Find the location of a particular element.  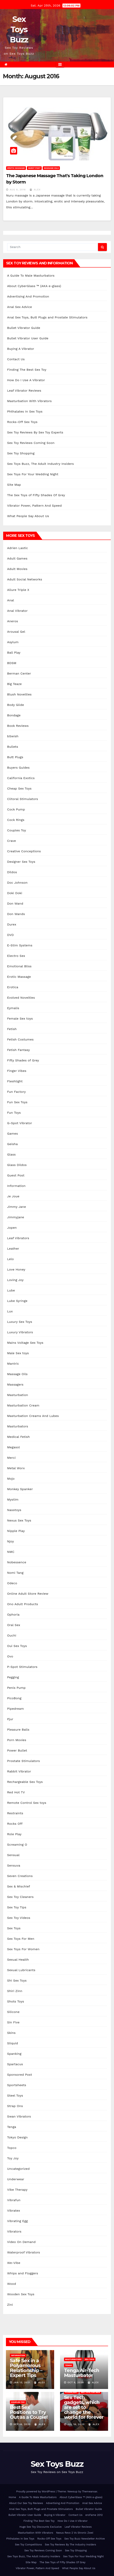

Video On Demand is located at coordinates (21, 2242).